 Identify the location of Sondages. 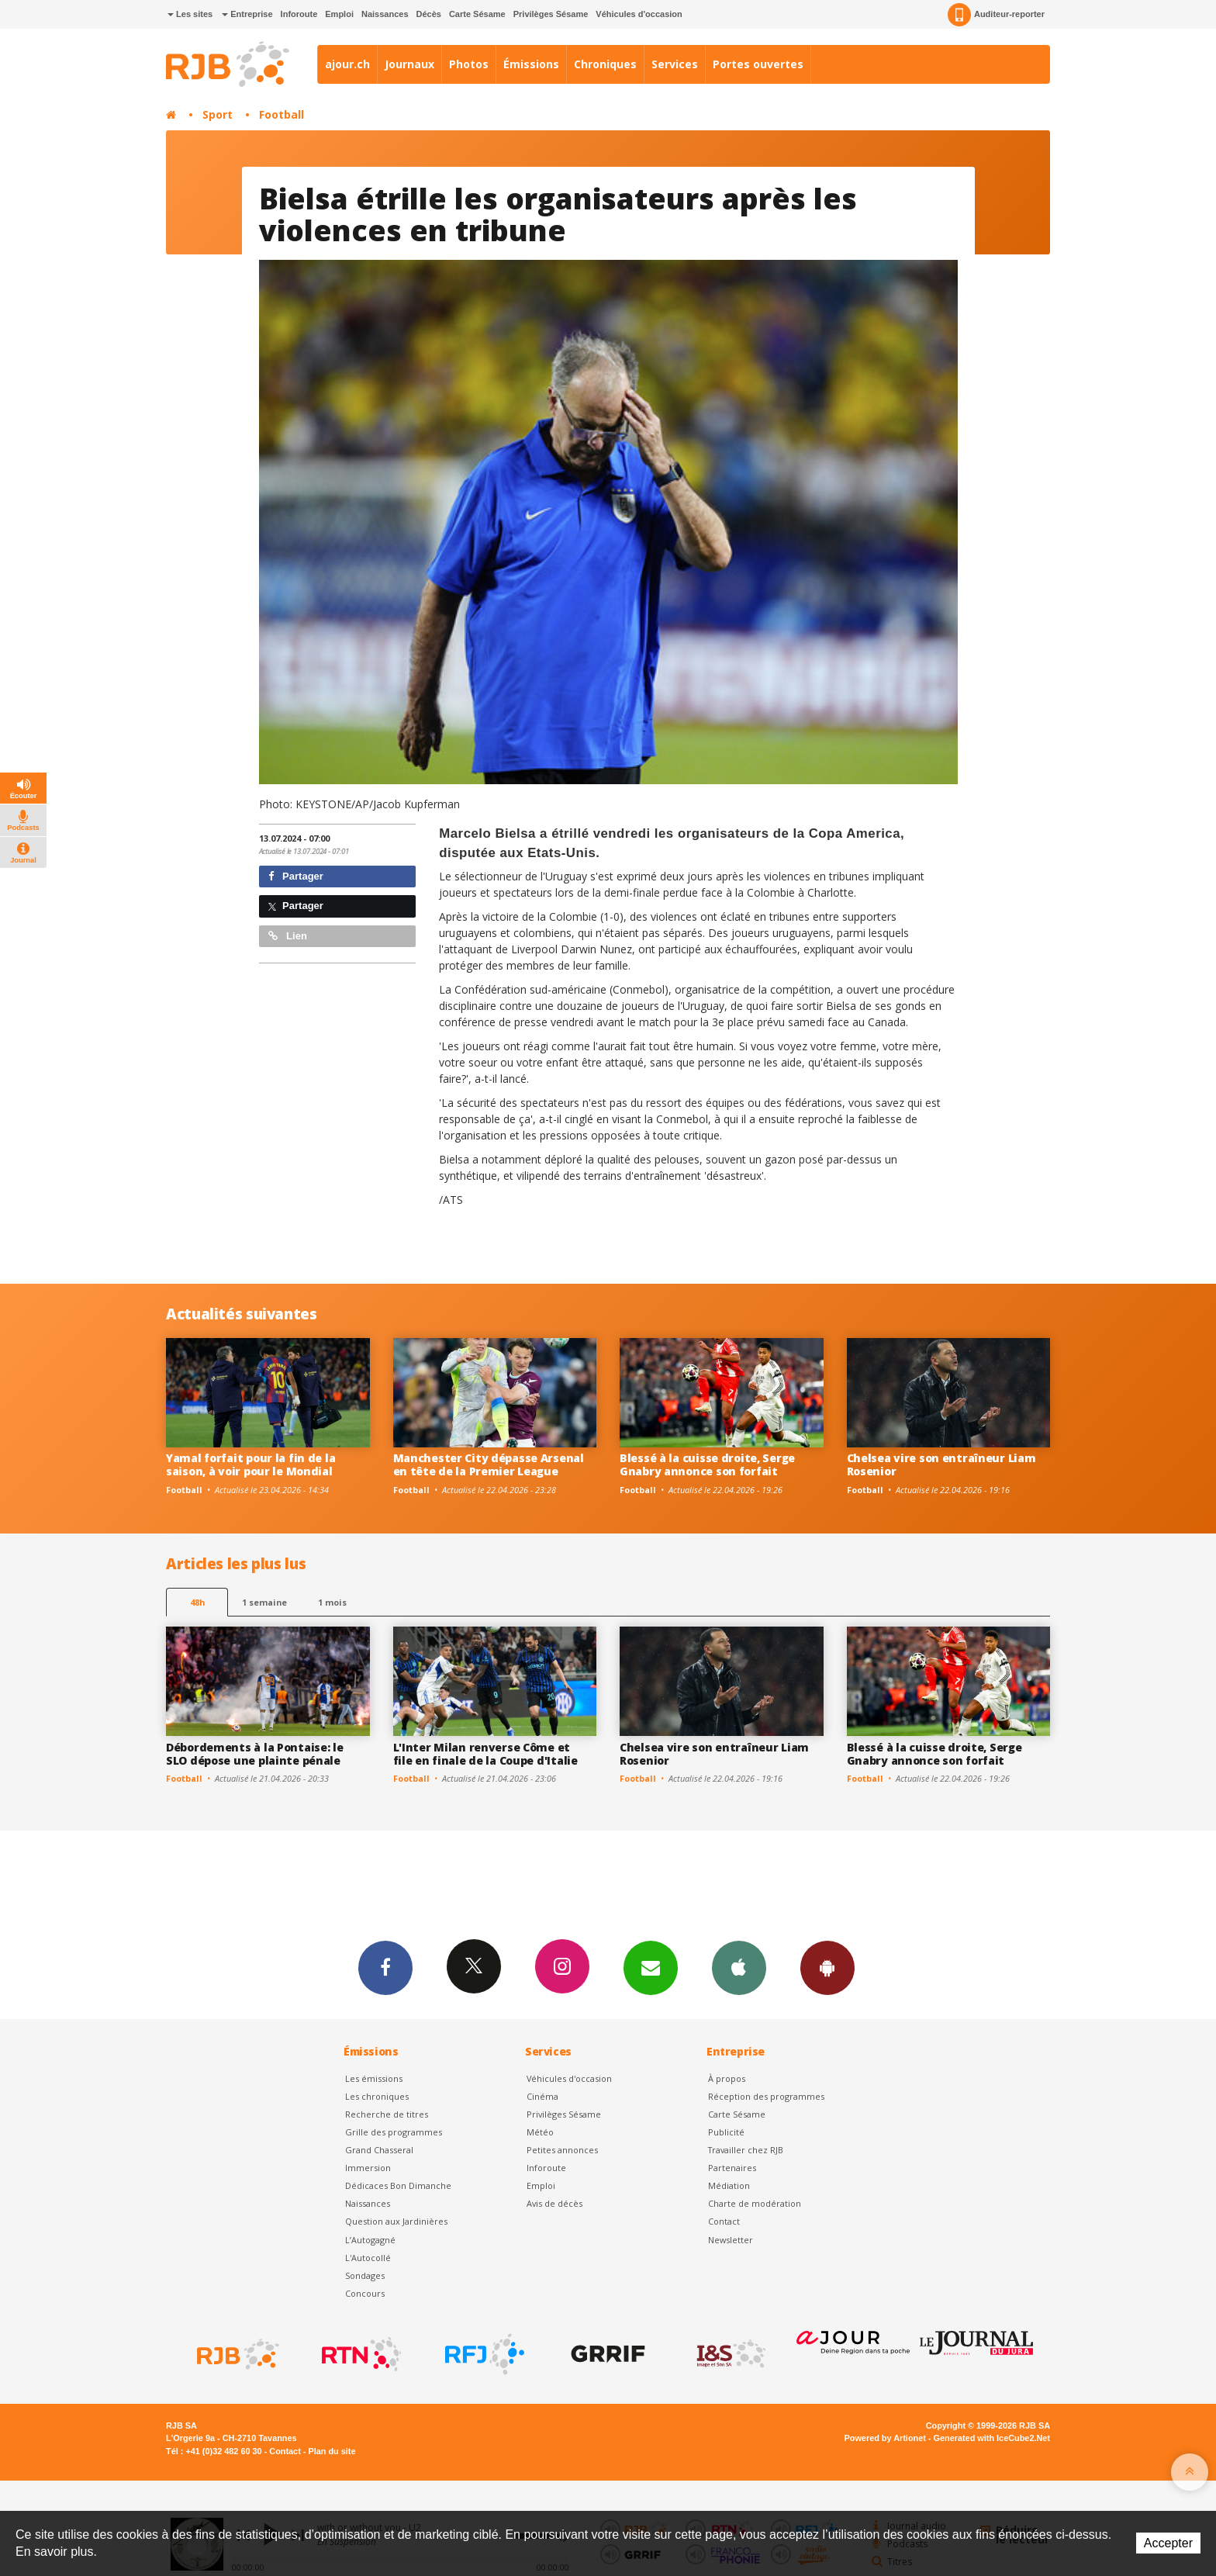
(365, 2275).